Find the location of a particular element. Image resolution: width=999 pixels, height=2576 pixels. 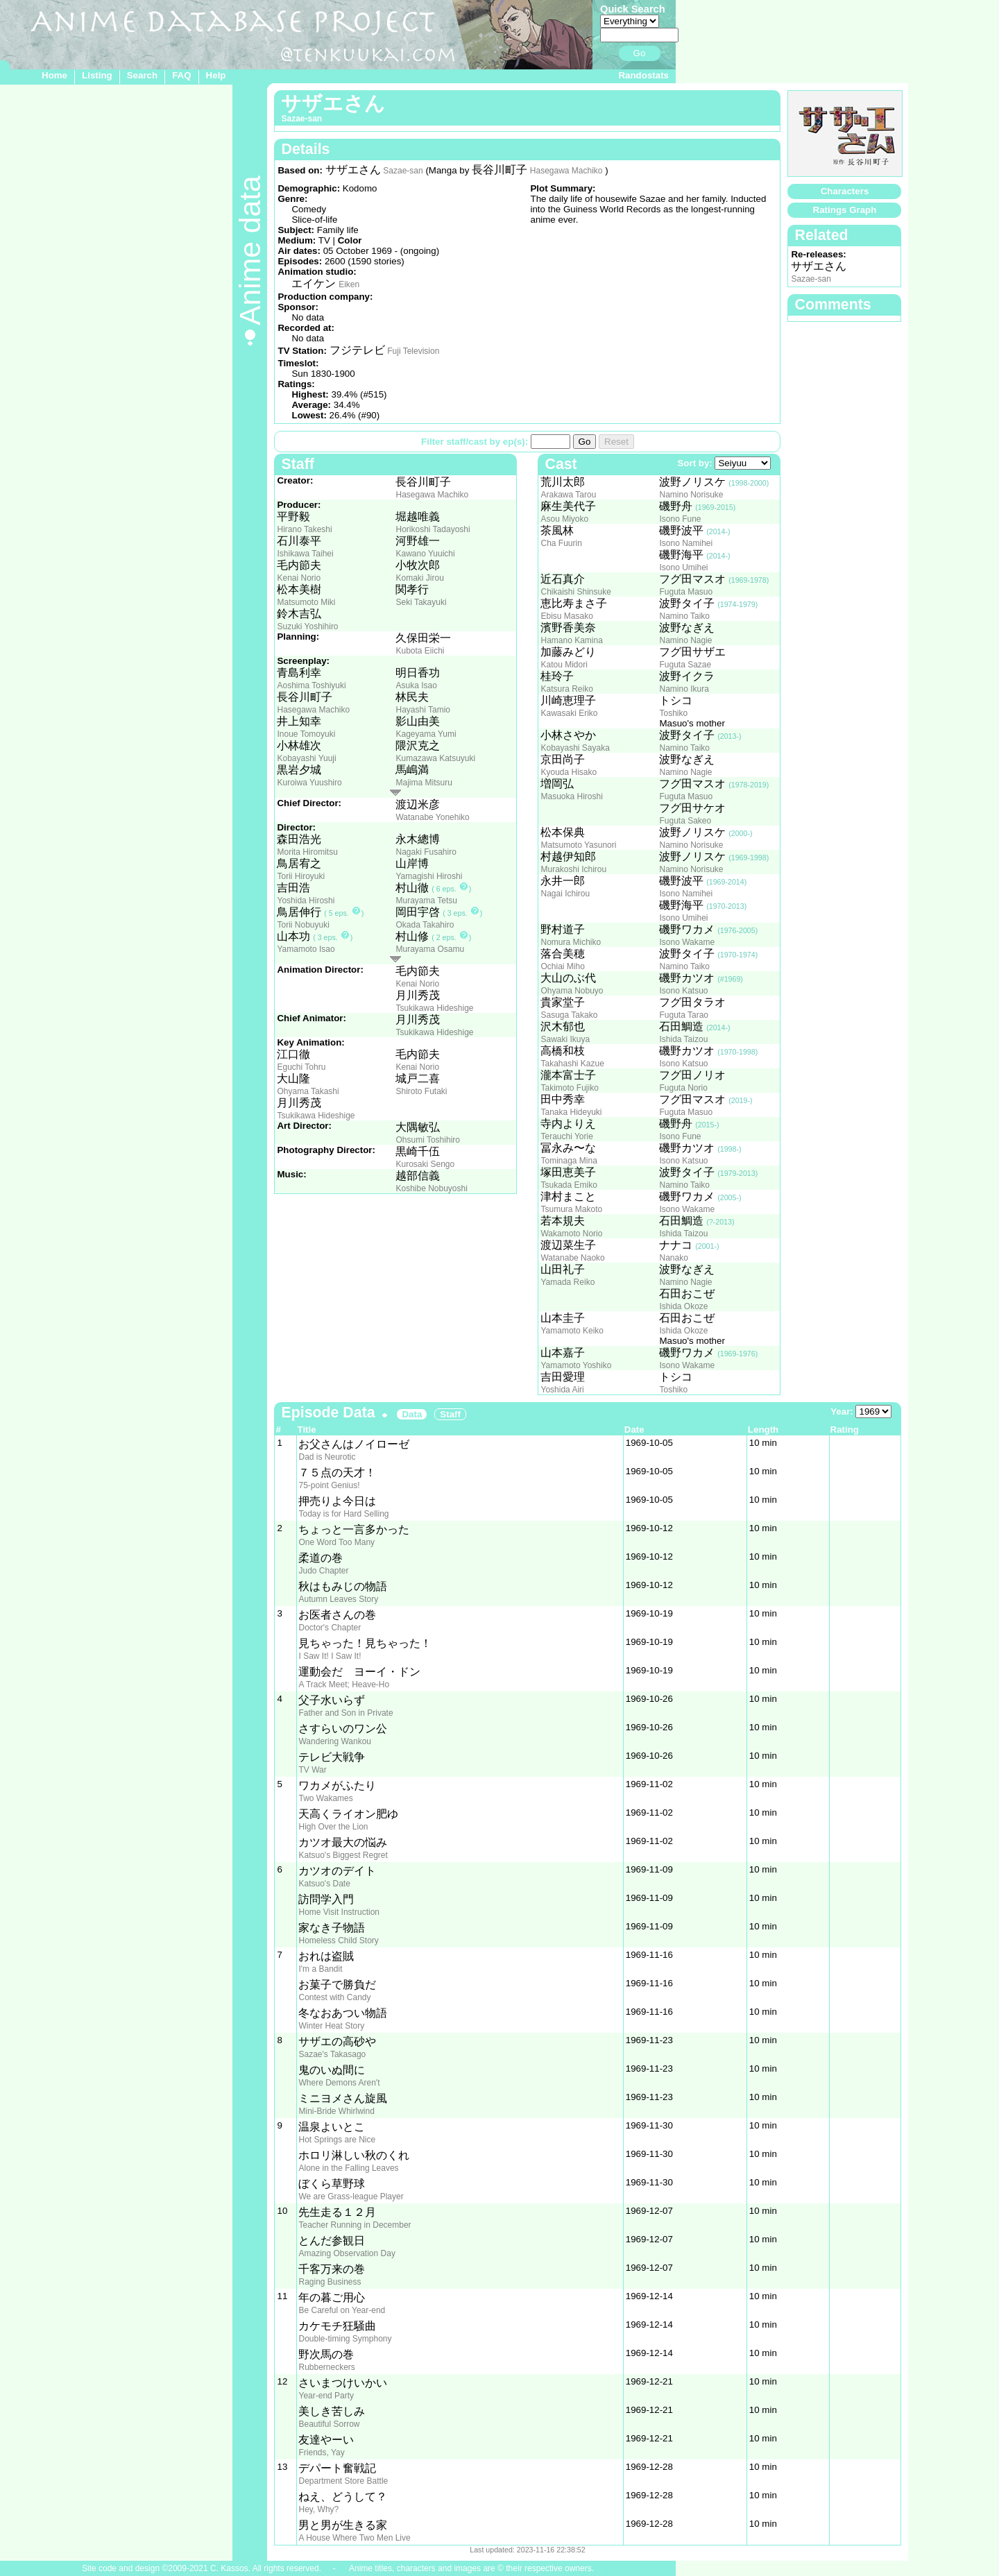

Nanako is located at coordinates (673, 1258).